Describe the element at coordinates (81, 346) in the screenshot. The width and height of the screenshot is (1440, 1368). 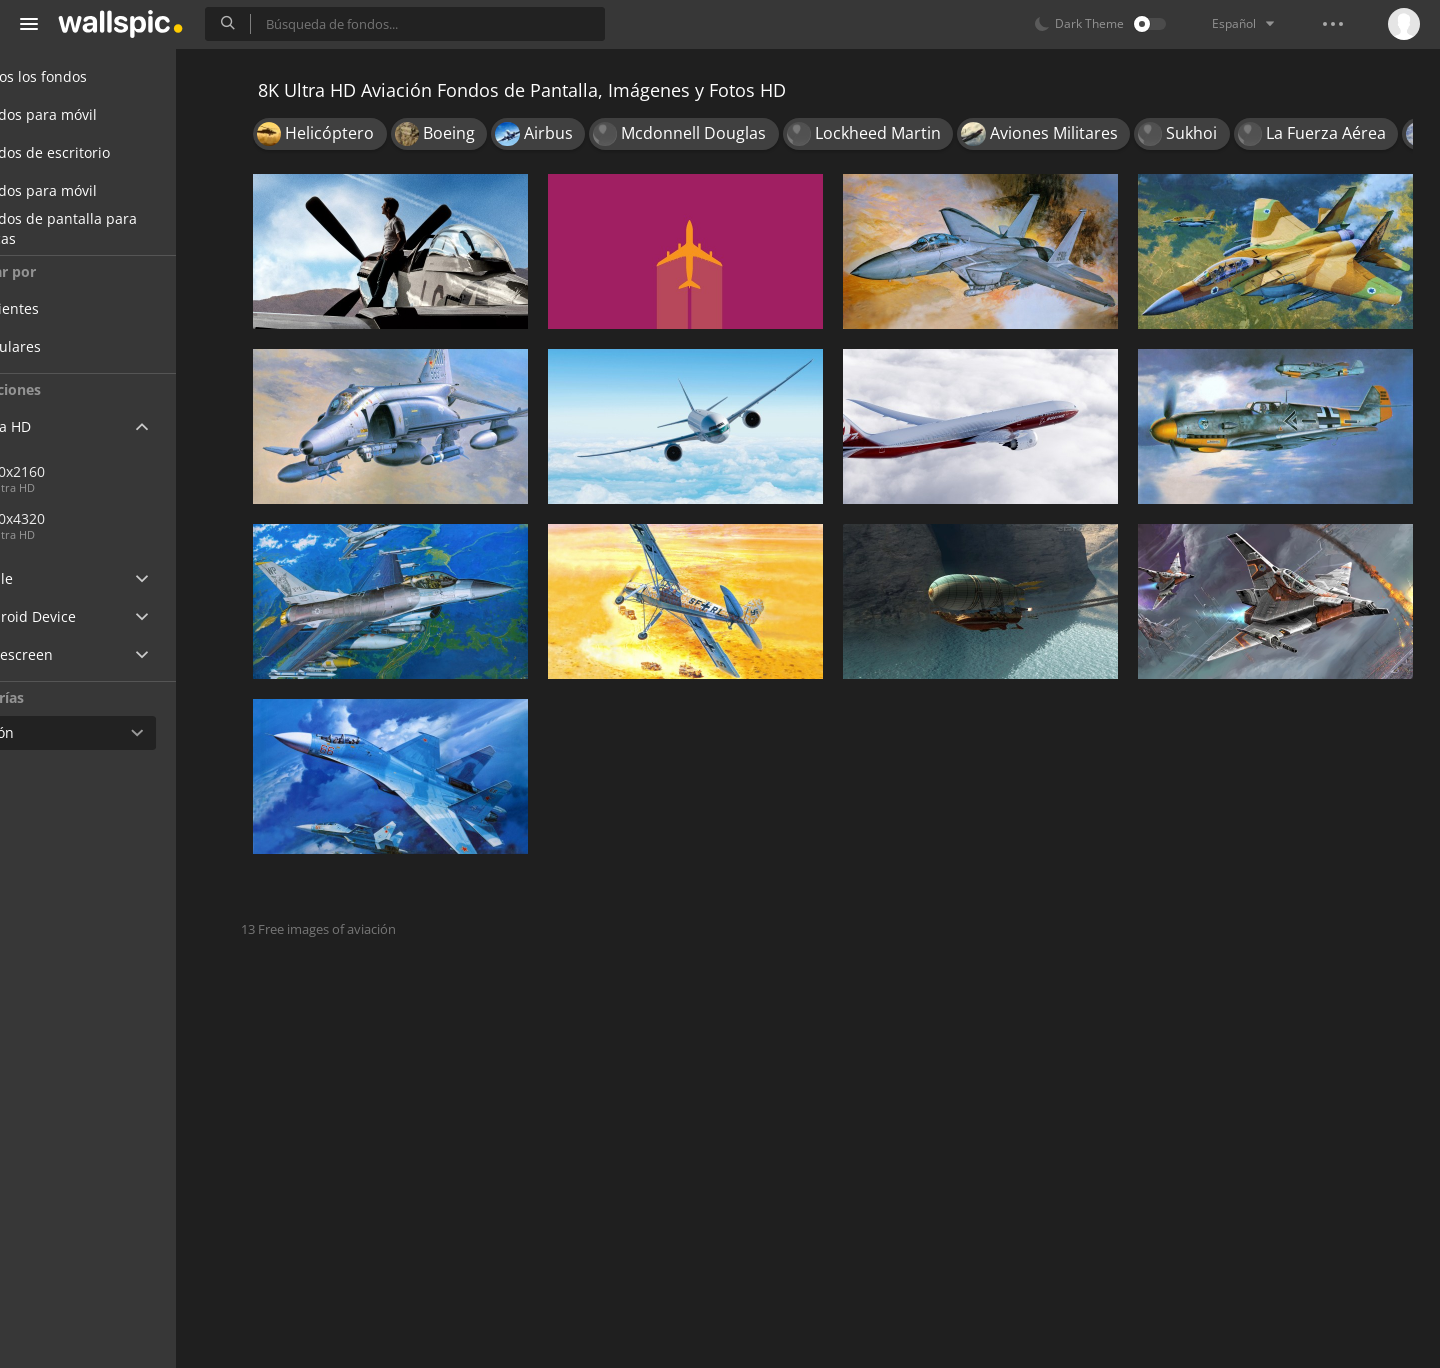
I see `Populares` at that location.